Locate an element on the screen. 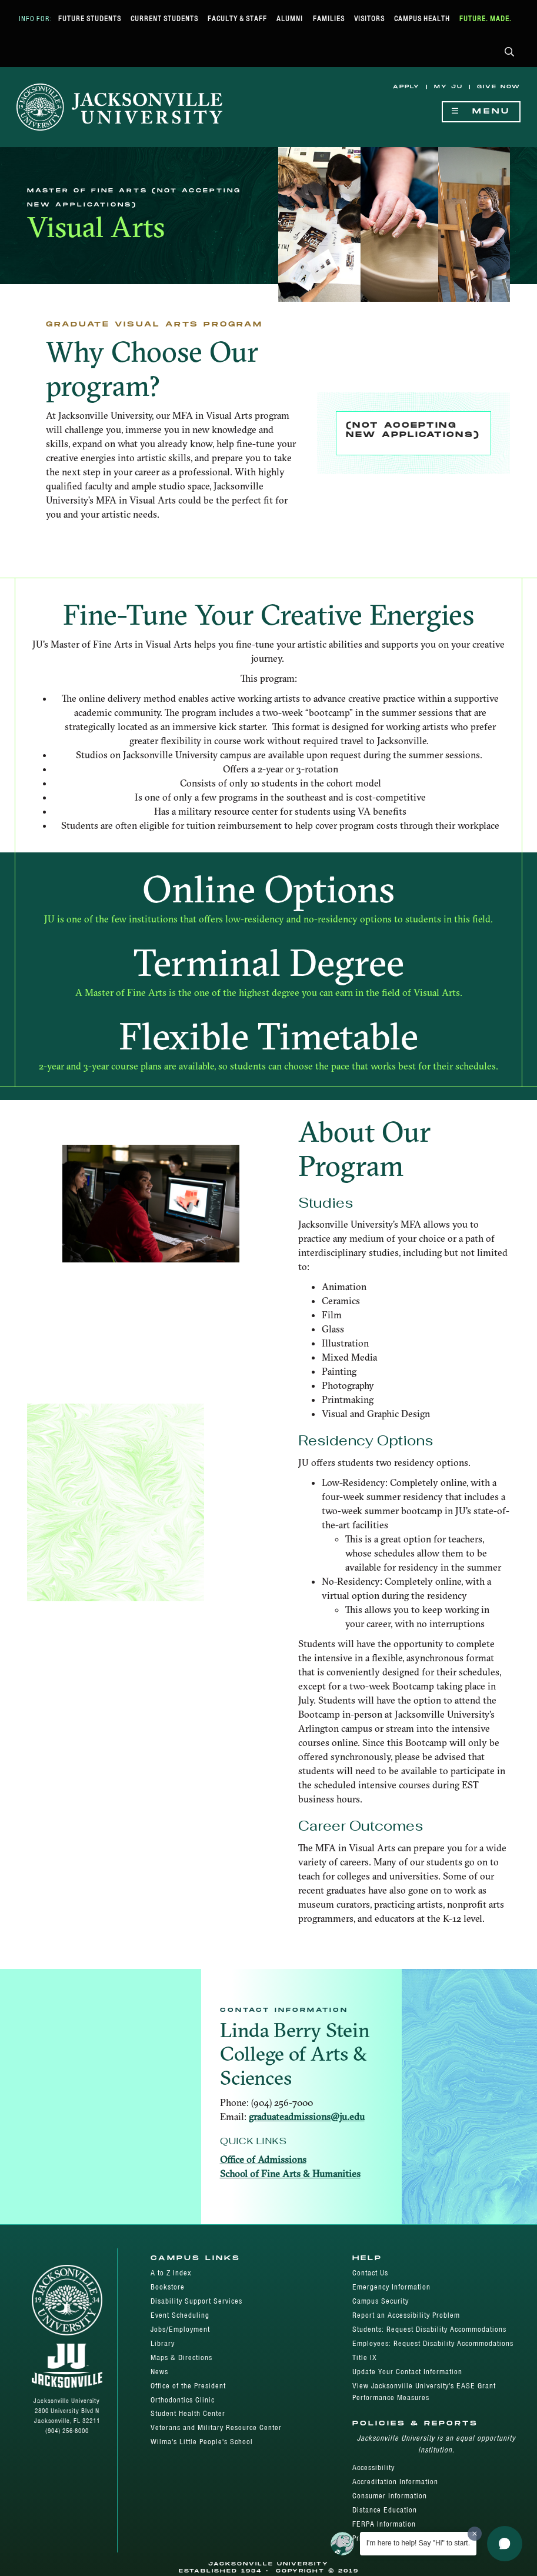 The image size is (537, 2576). Alumni is located at coordinates (289, 19).